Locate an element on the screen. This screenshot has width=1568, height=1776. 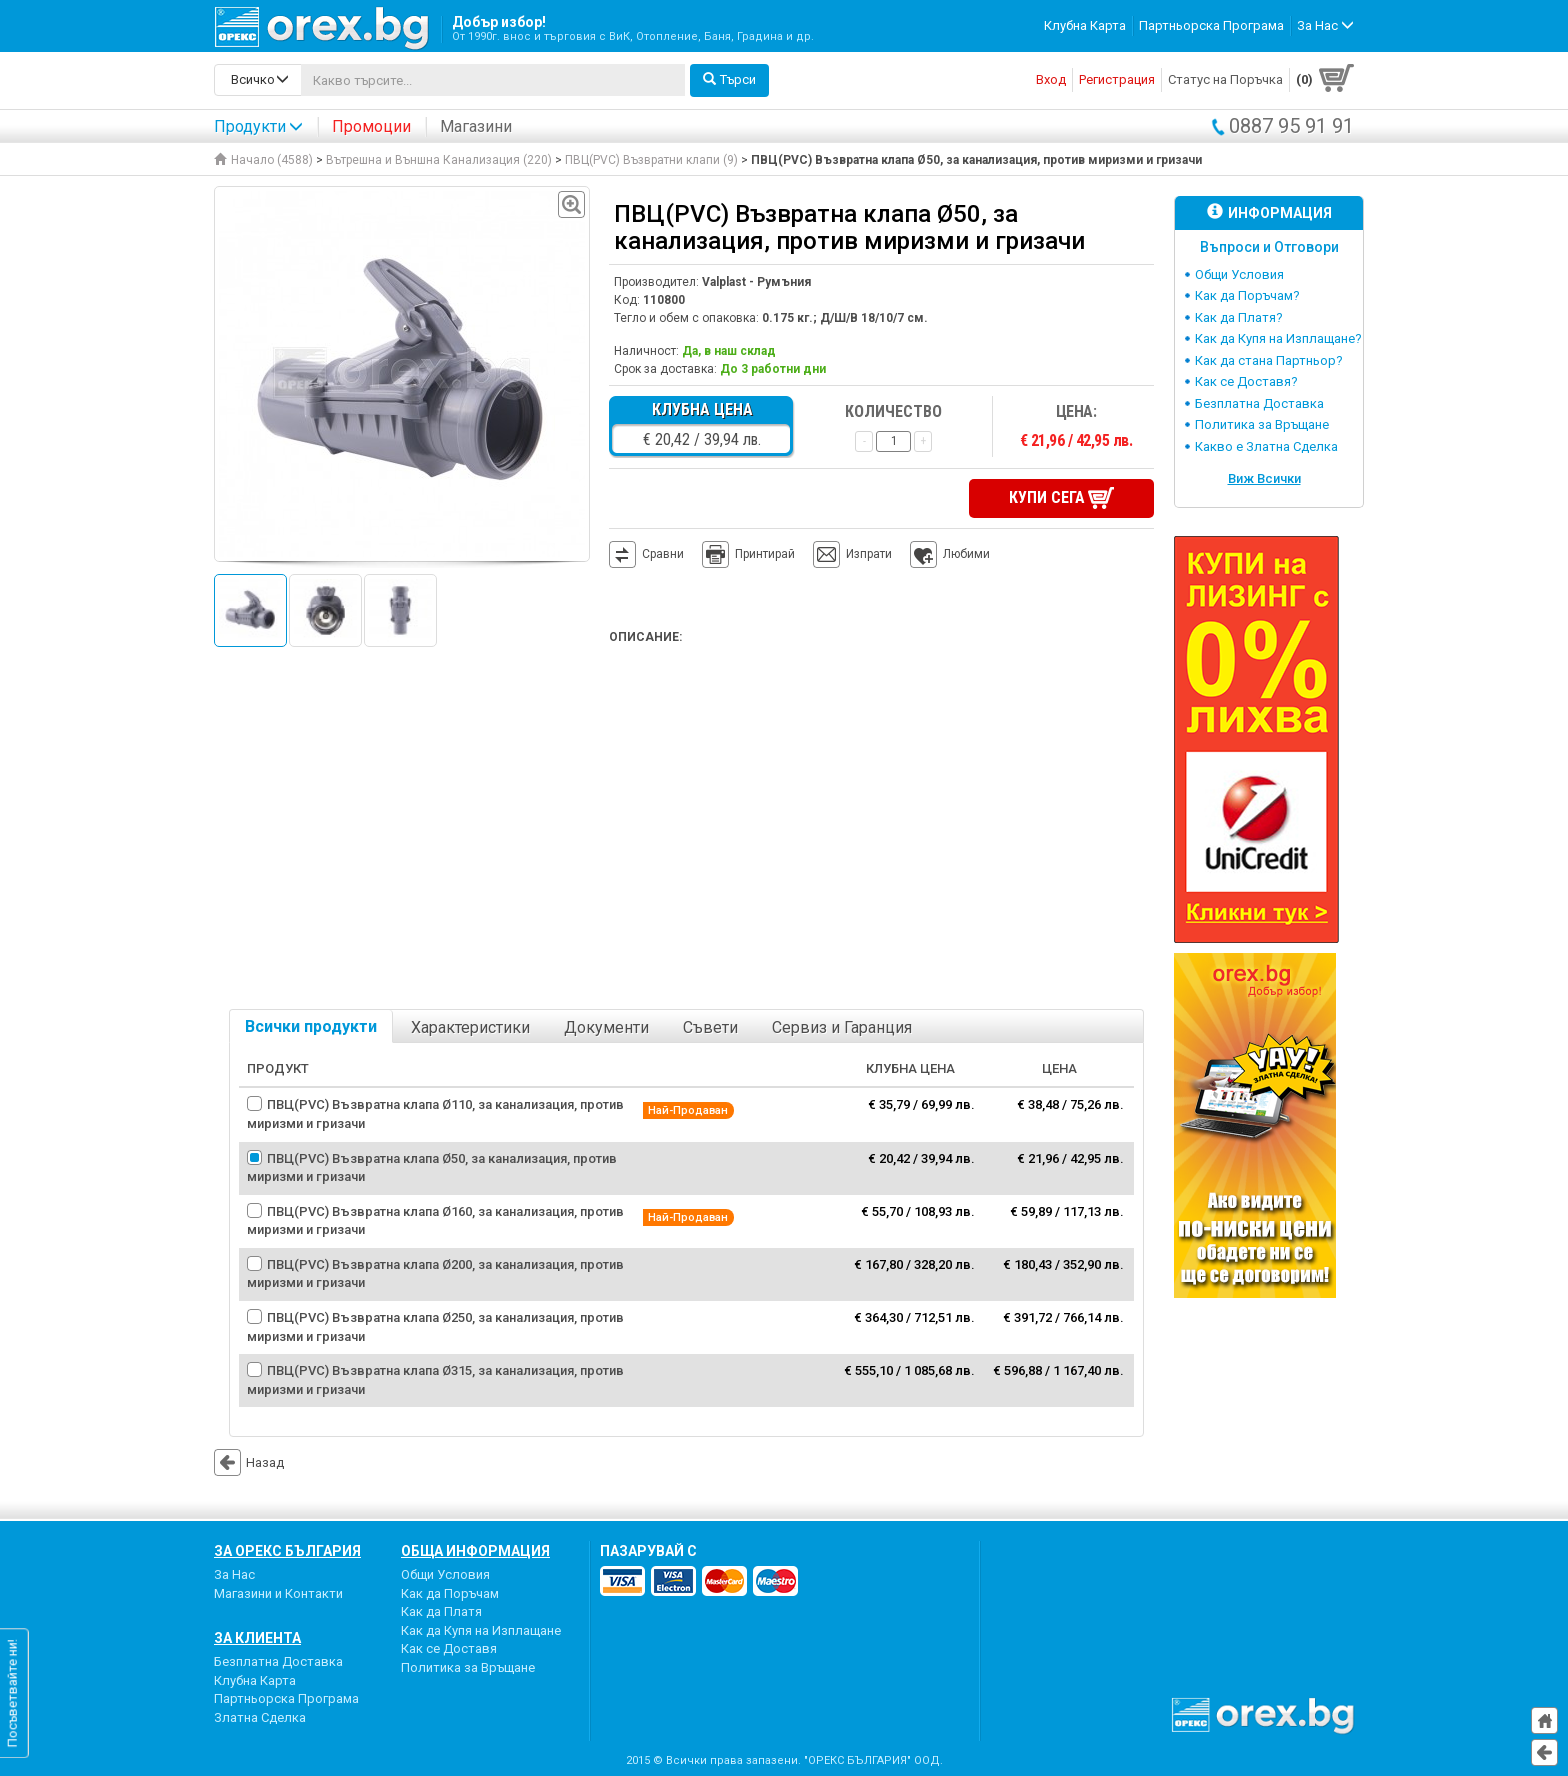
За Нас is located at coordinates (234, 1574).